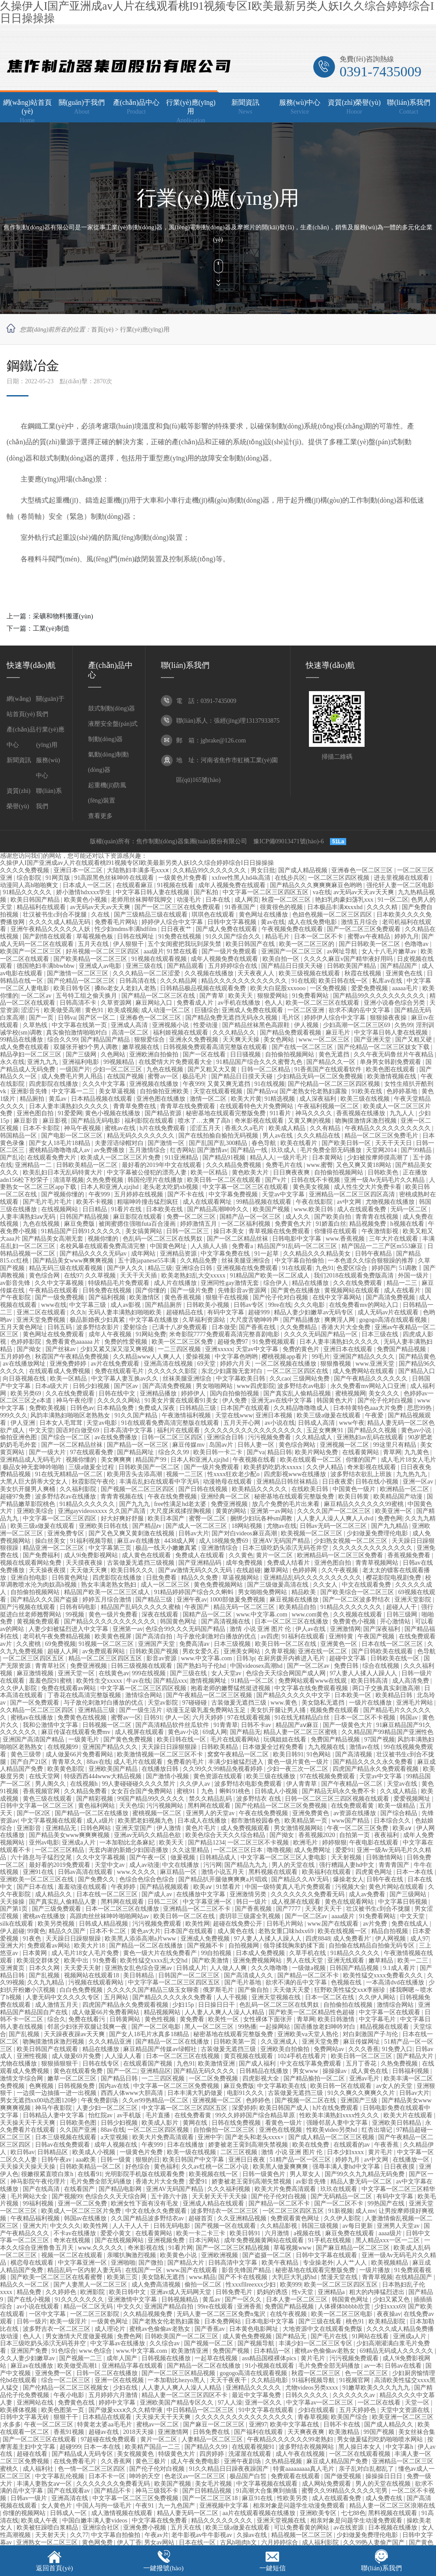 The width and height of the screenshot is (436, 2576). Describe the element at coordinates (347, 1857) in the screenshot. I see `天天射视频` at that location.